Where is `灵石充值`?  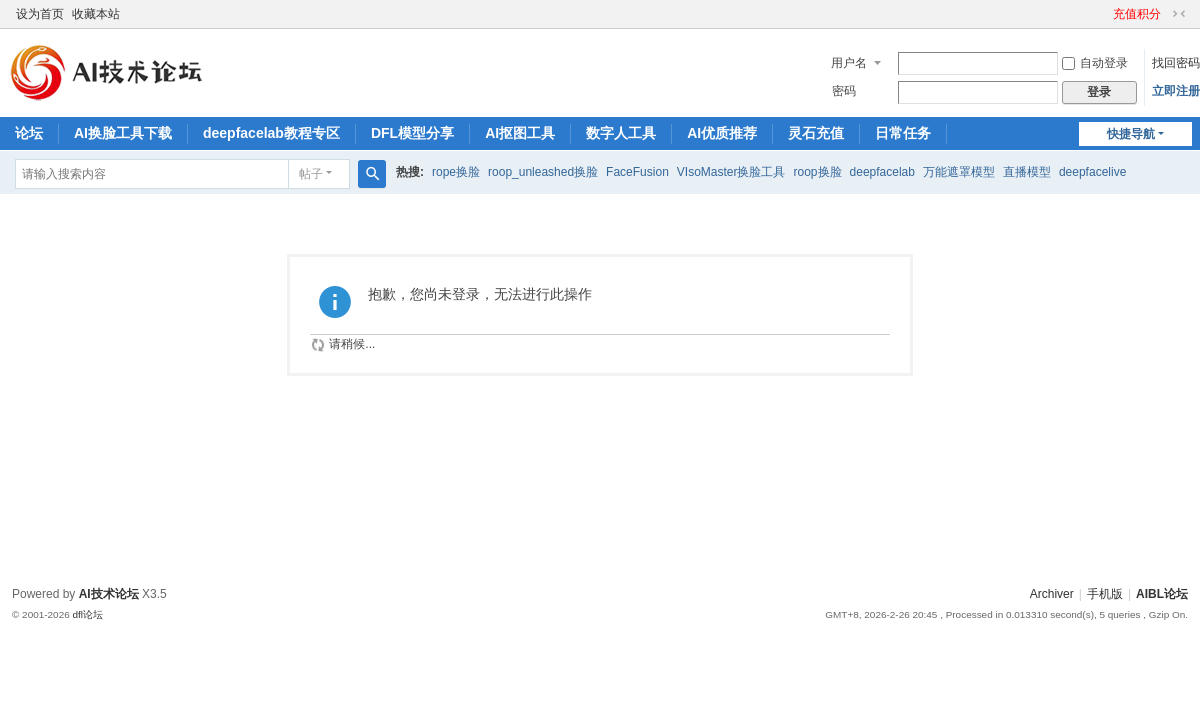
灵石充值 is located at coordinates (816, 133).